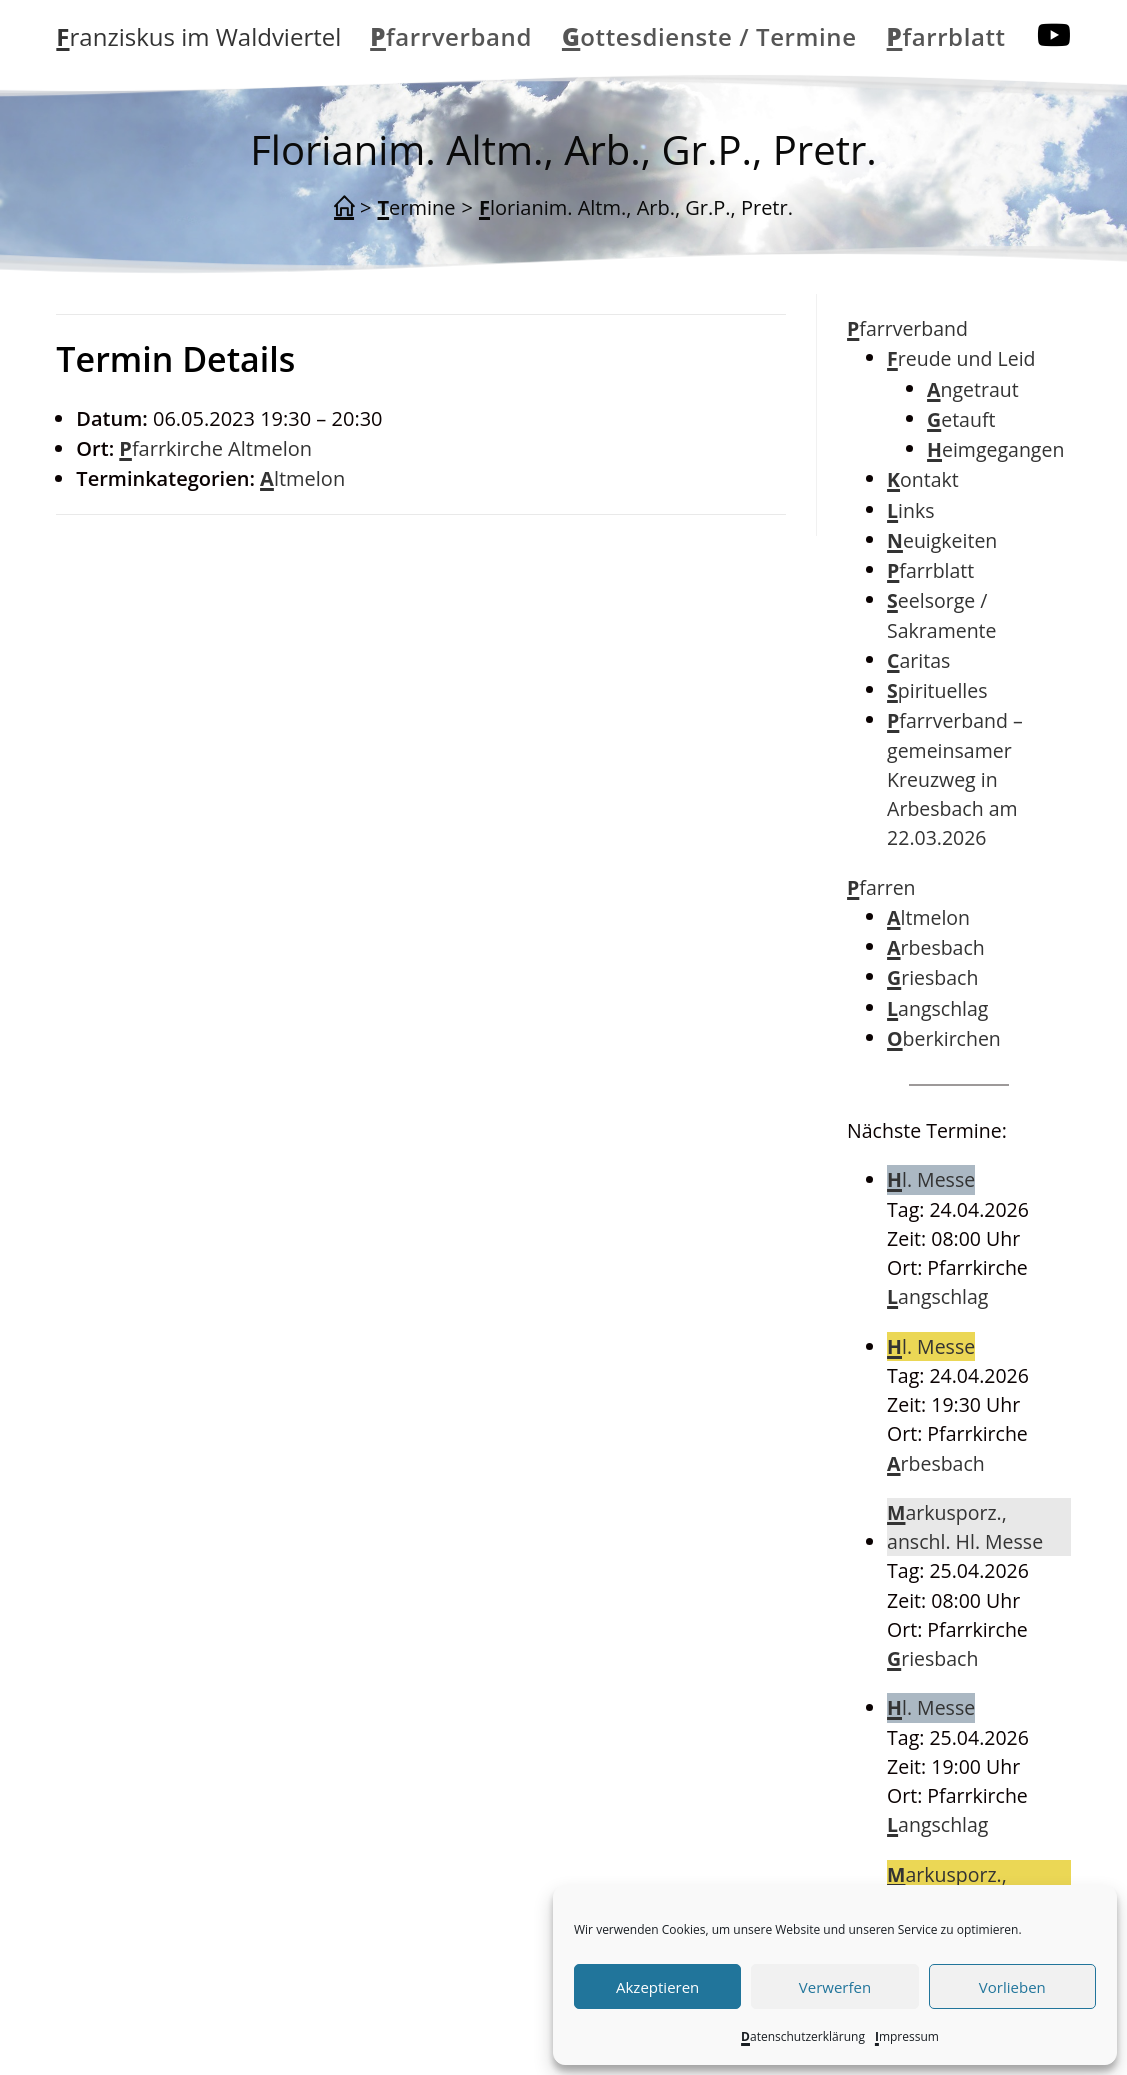 The height and width of the screenshot is (2075, 1127). What do you see at coordinates (1012, 1987) in the screenshot?
I see `Vorlieben` at bounding box center [1012, 1987].